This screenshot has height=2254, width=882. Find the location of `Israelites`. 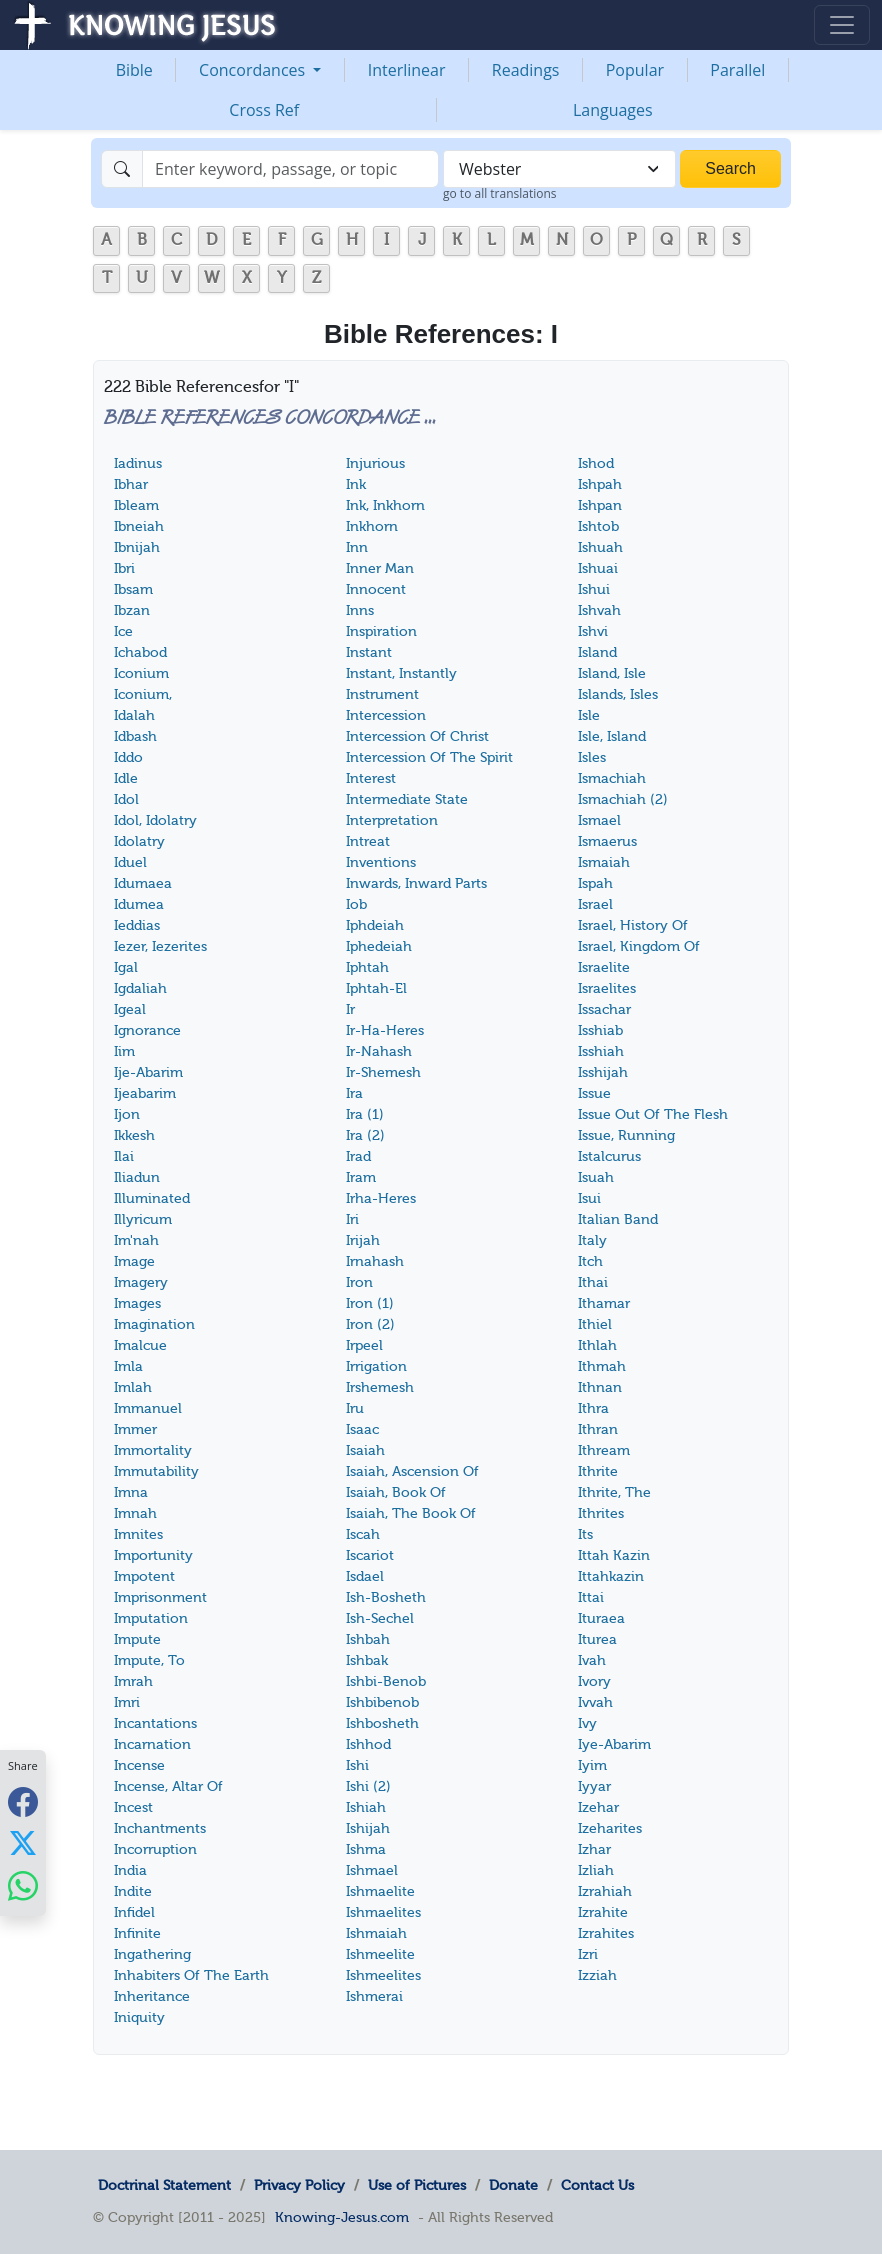

Israelites is located at coordinates (607, 988).